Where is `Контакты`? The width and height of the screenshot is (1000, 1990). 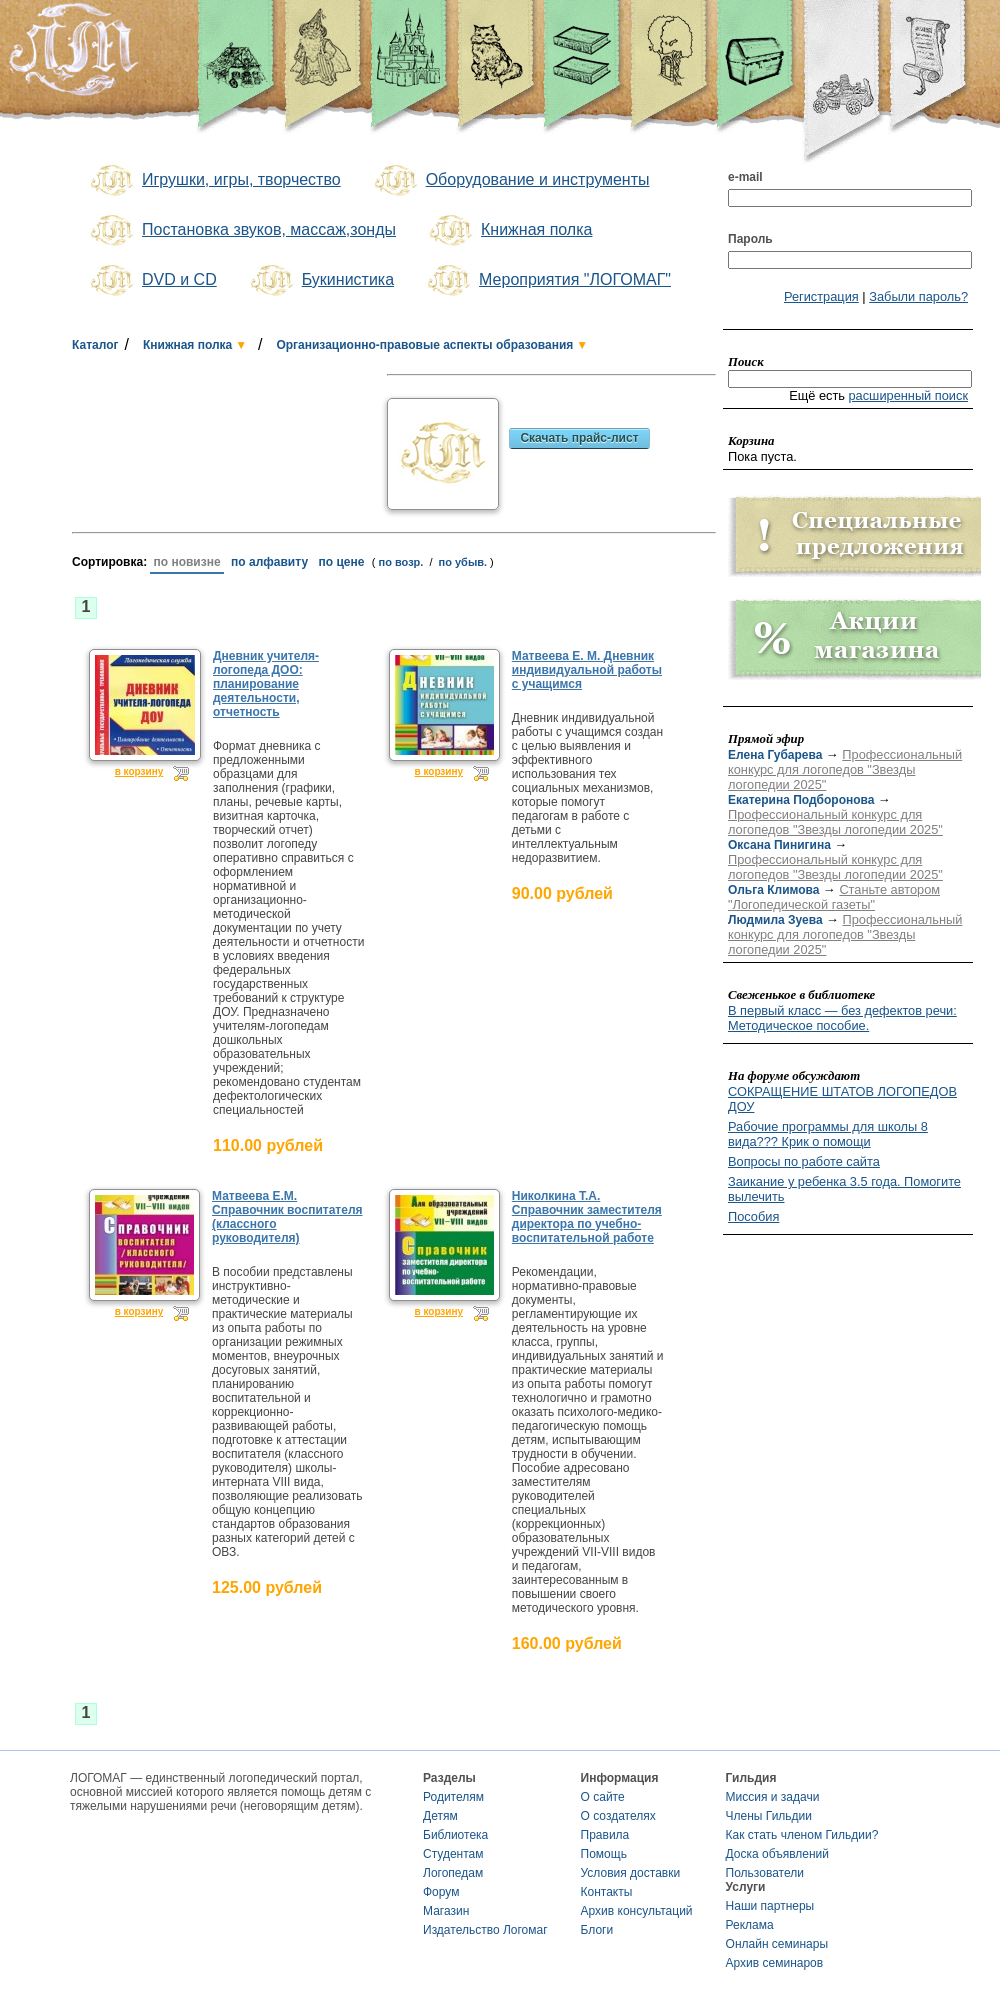 Контакты is located at coordinates (607, 1892).